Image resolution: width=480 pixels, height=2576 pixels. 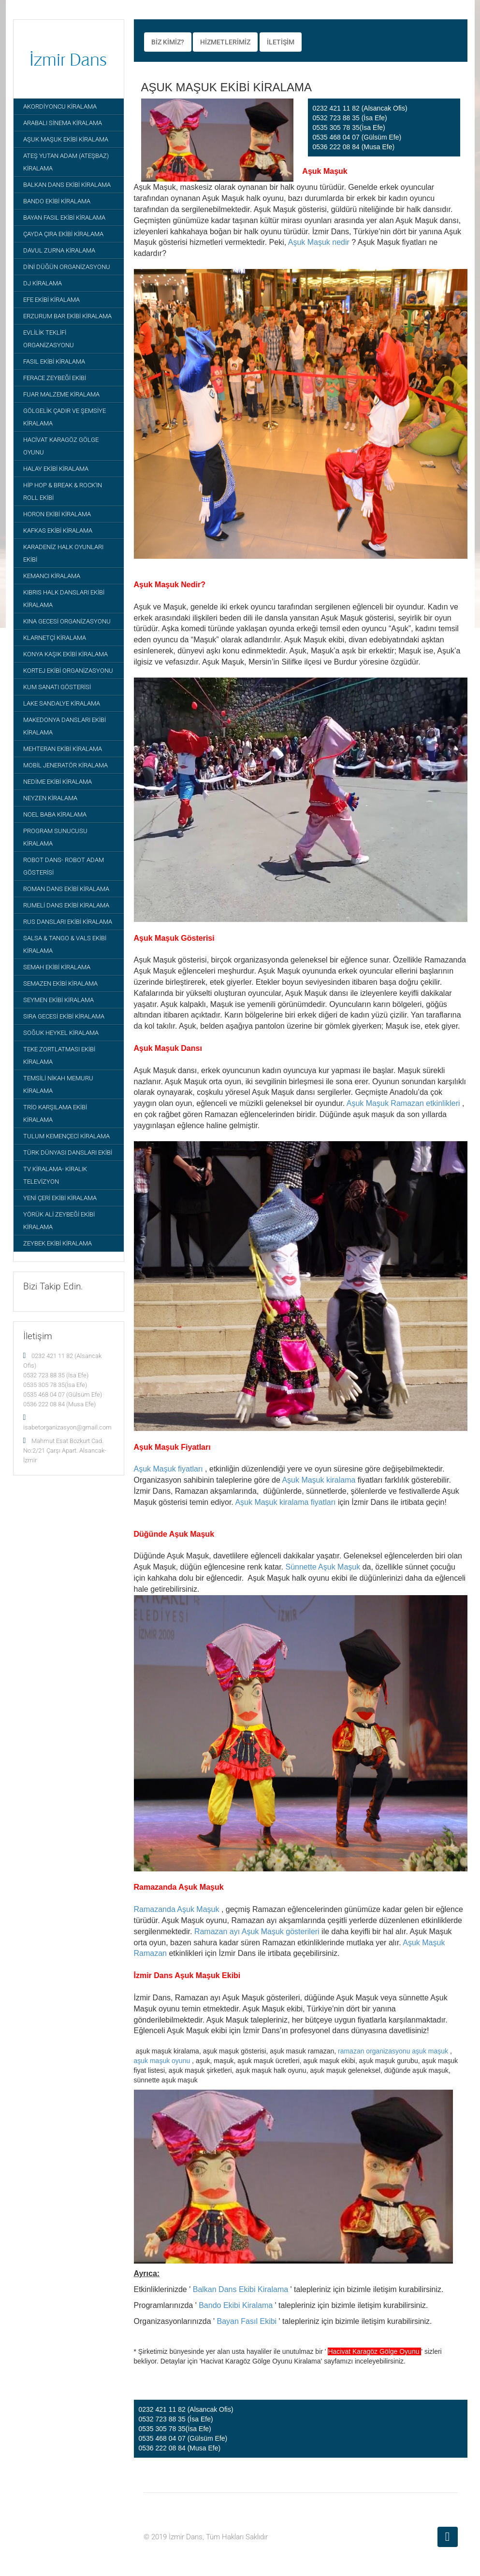 I want to click on PROGRAM SUNUCUSU KİRALAMA, so click(x=55, y=837).